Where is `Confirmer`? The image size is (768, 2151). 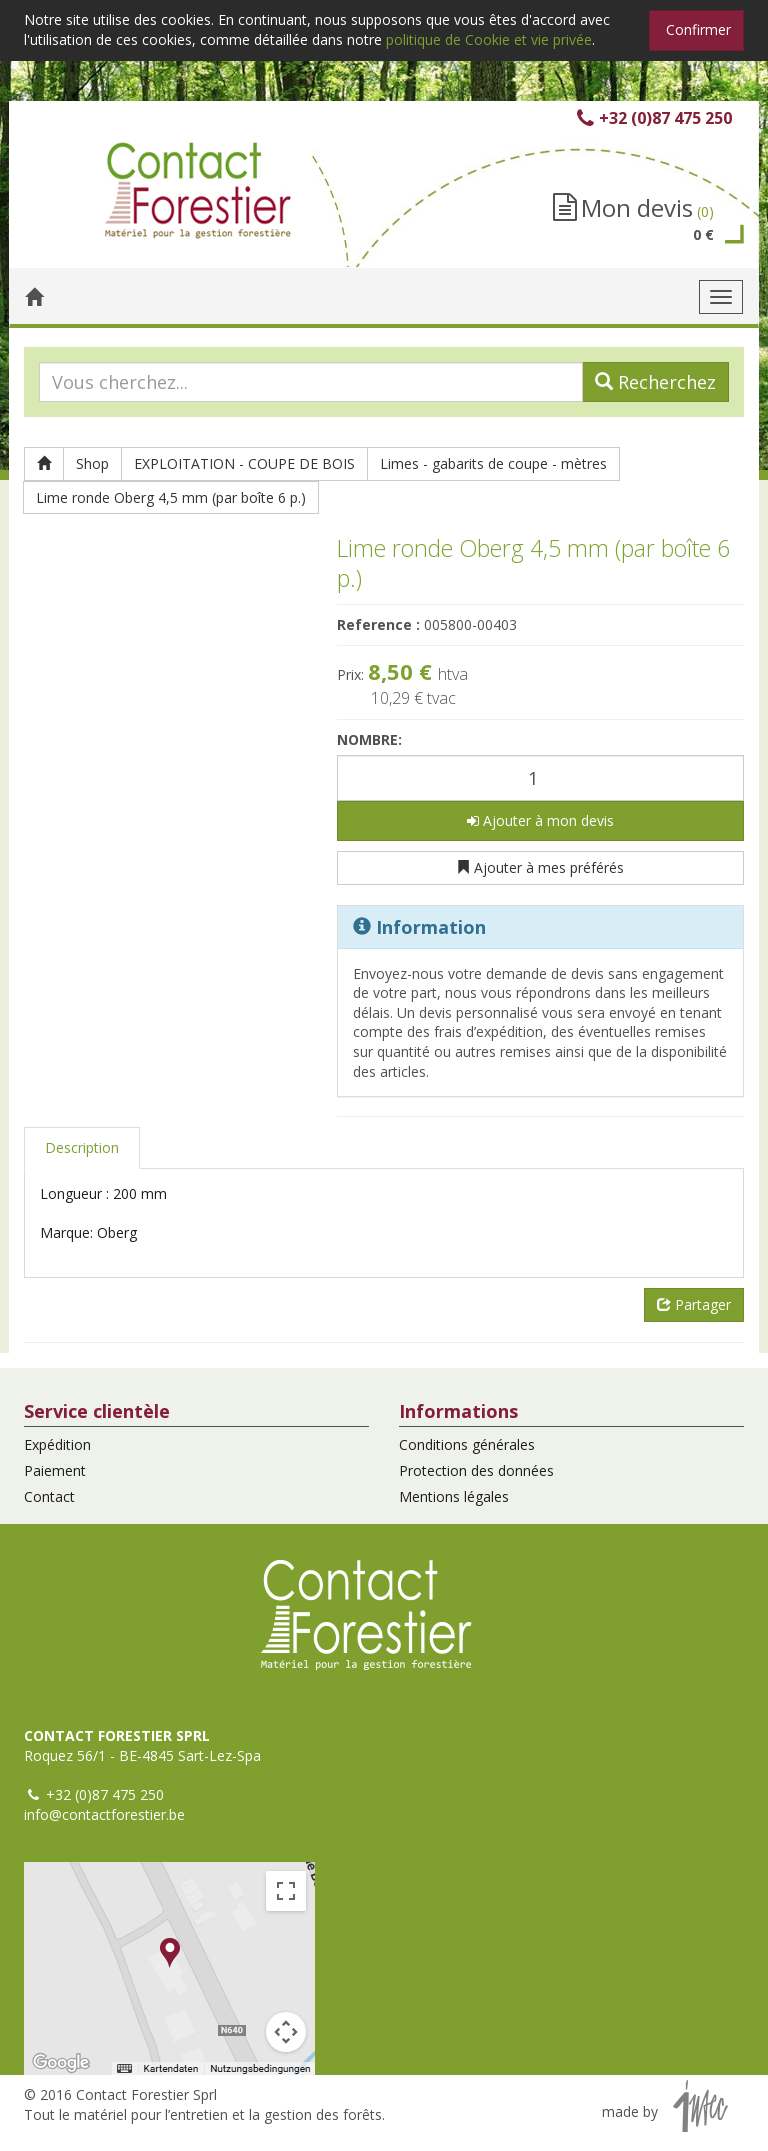 Confirmer is located at coordinates (698, 29).